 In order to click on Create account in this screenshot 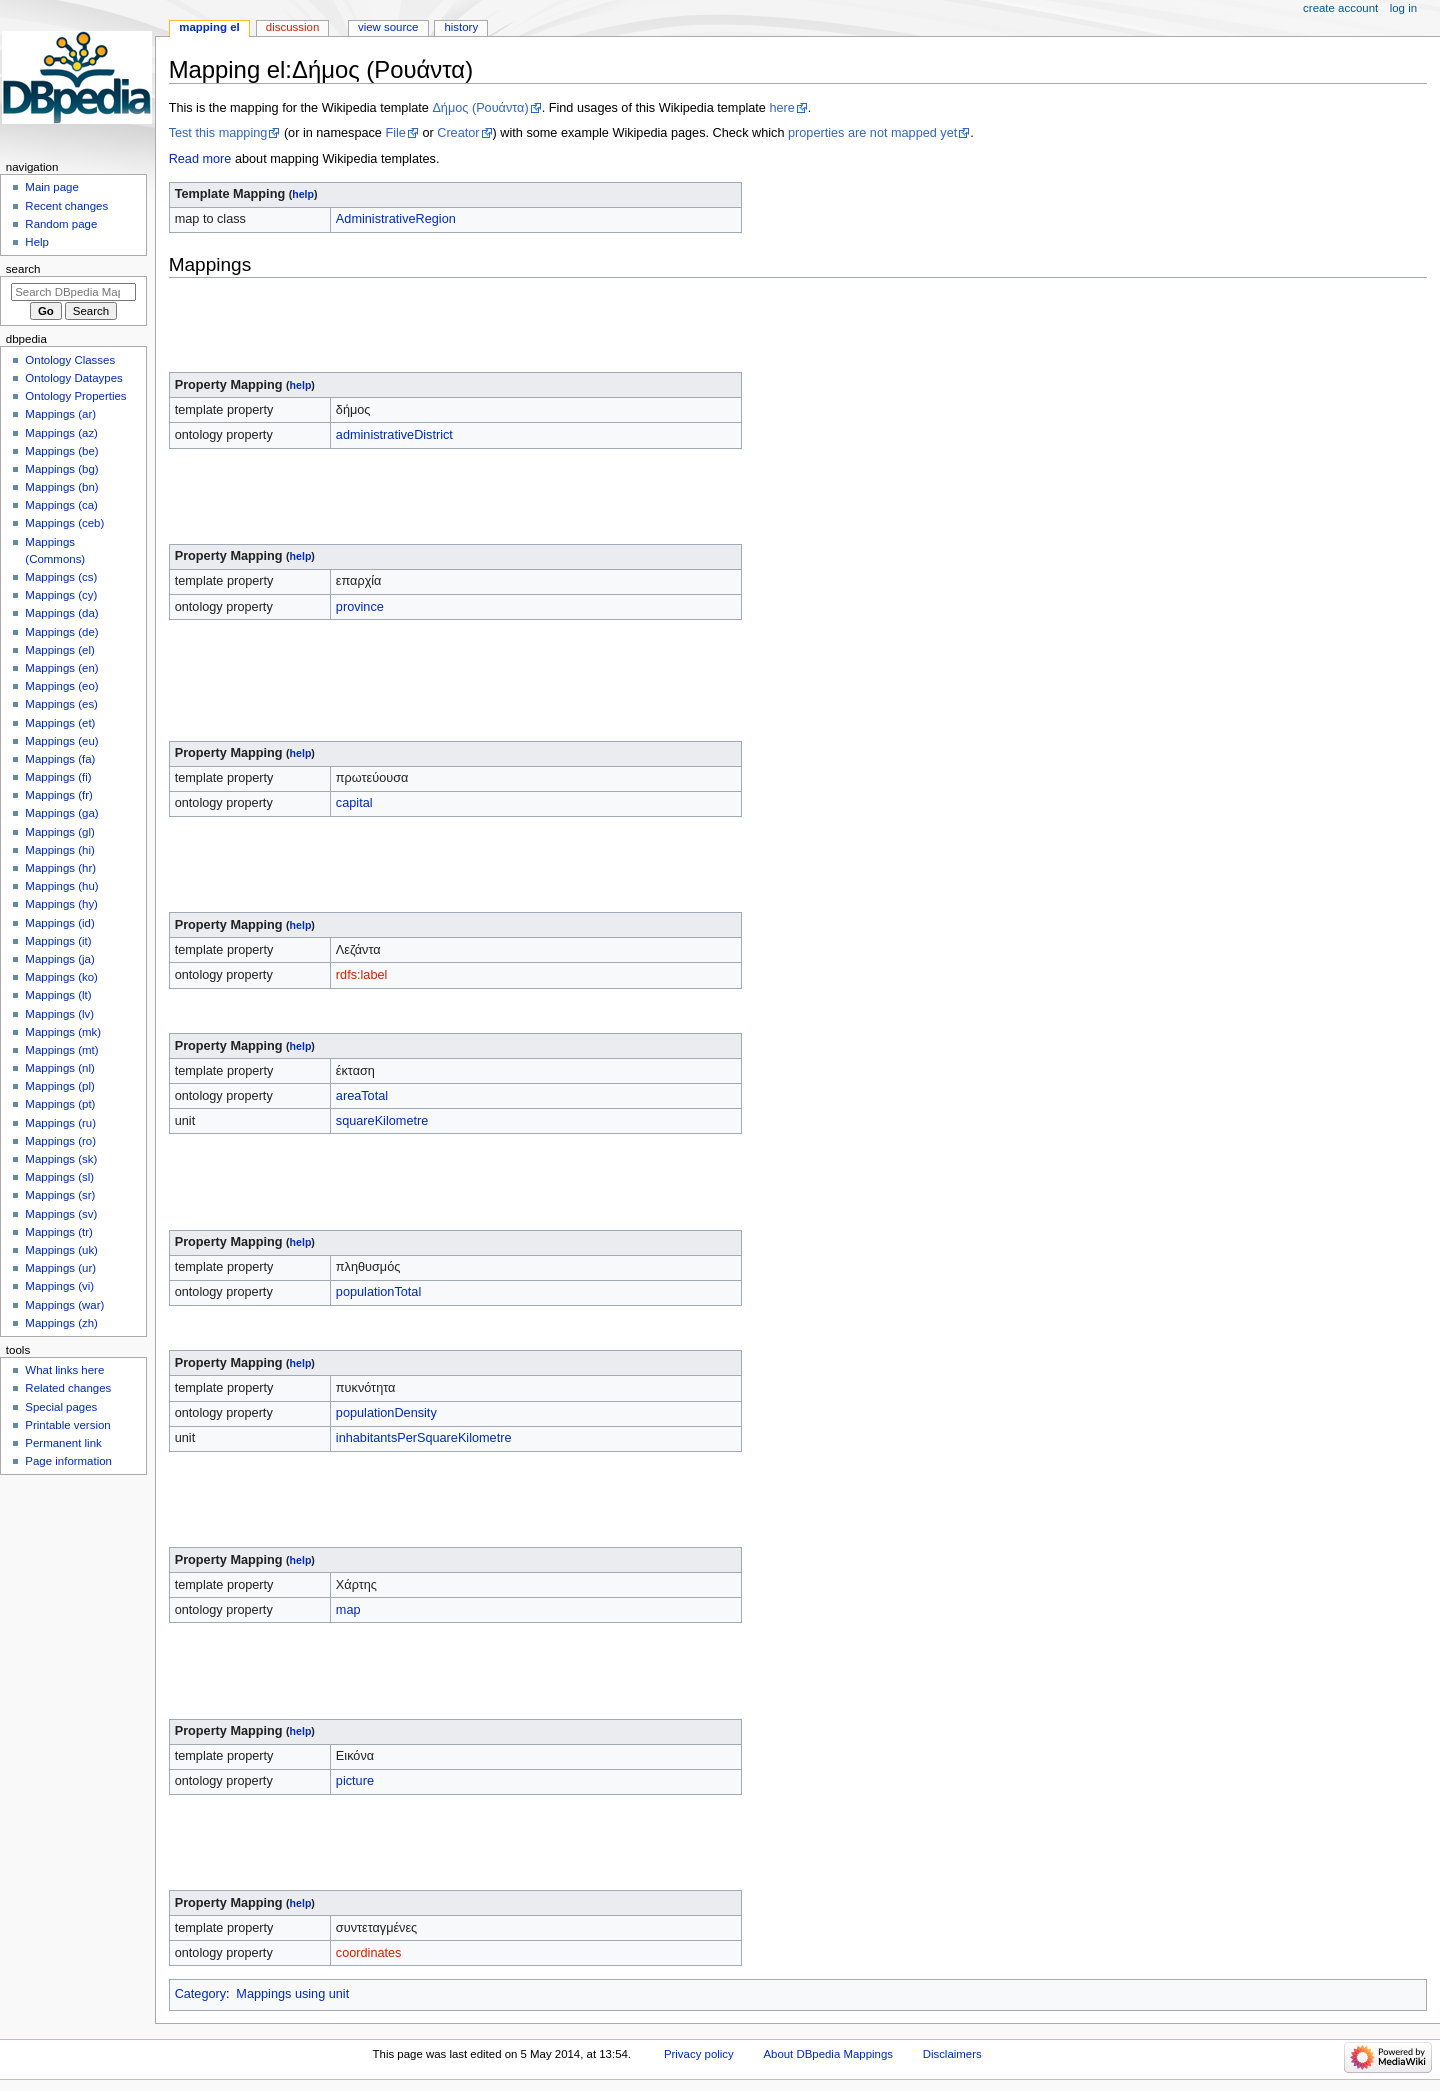, I will do `click(1340, 8)`.